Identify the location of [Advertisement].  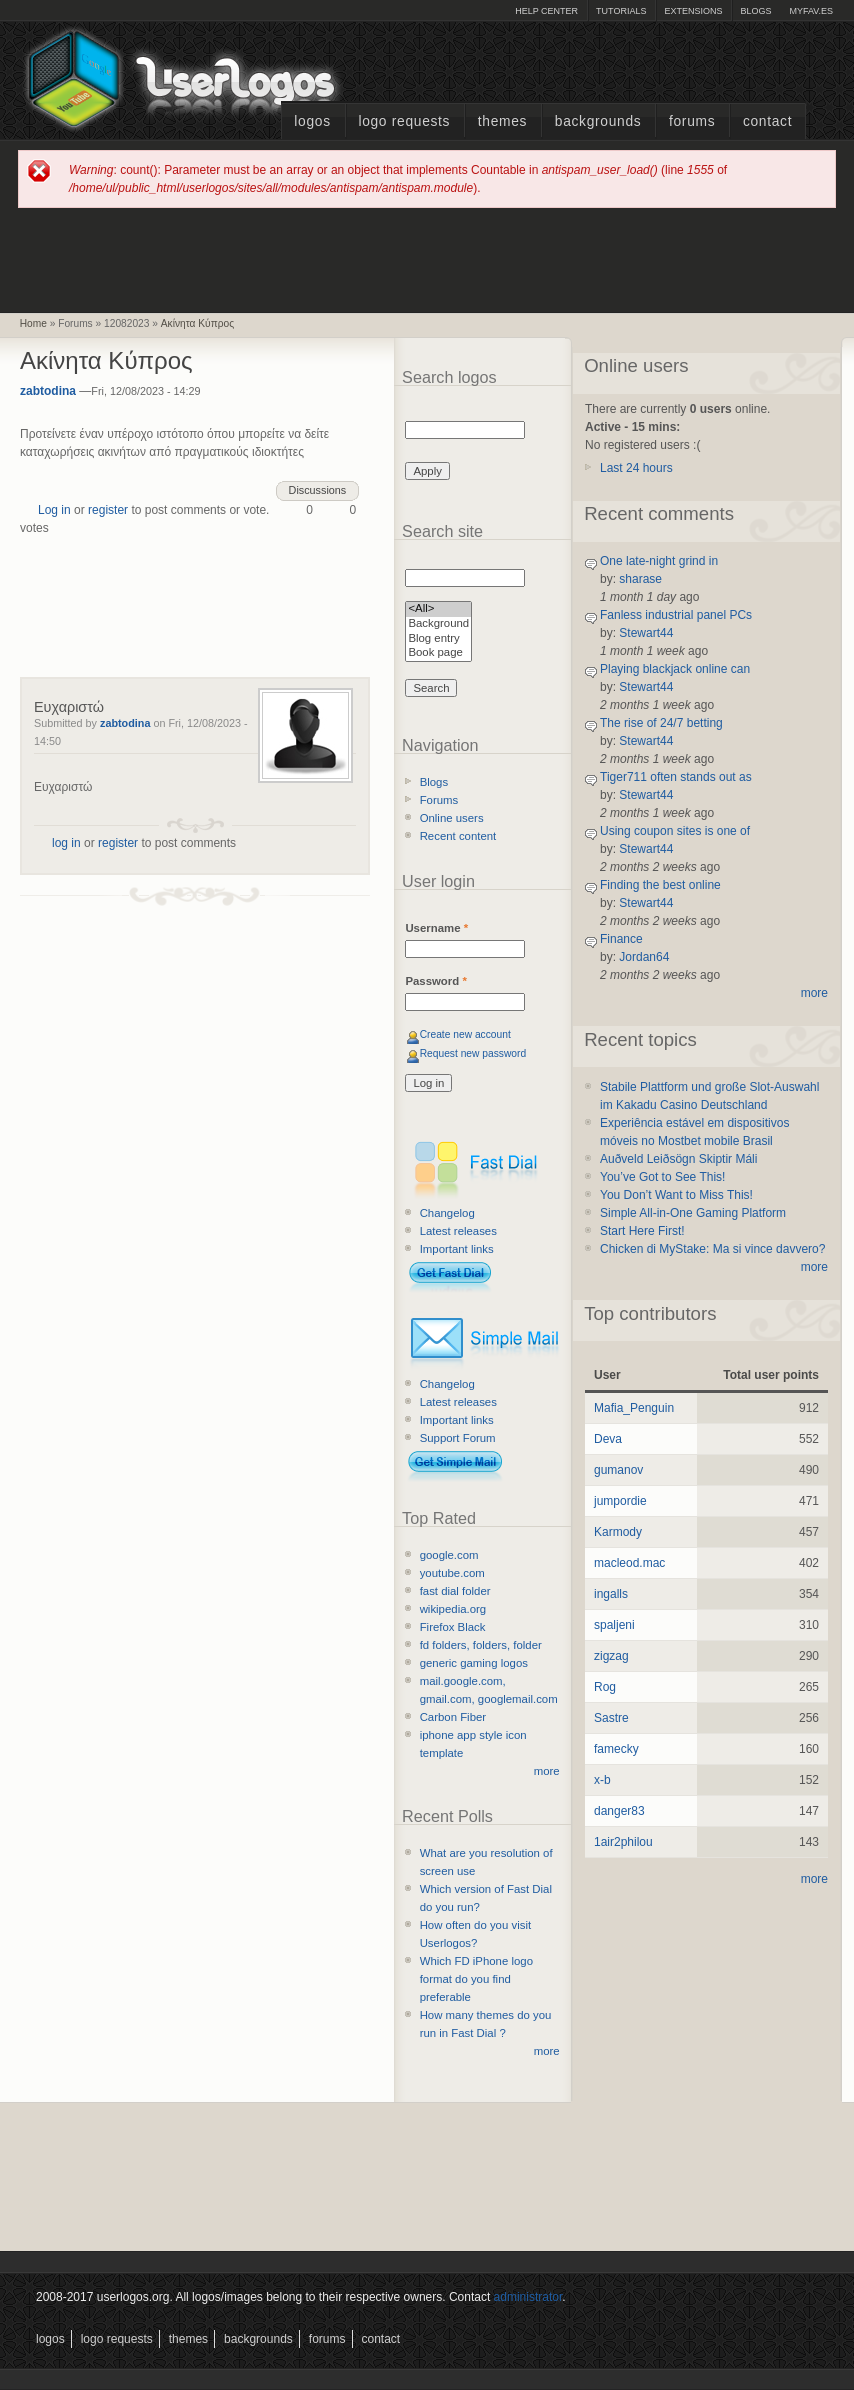
(427, 259).